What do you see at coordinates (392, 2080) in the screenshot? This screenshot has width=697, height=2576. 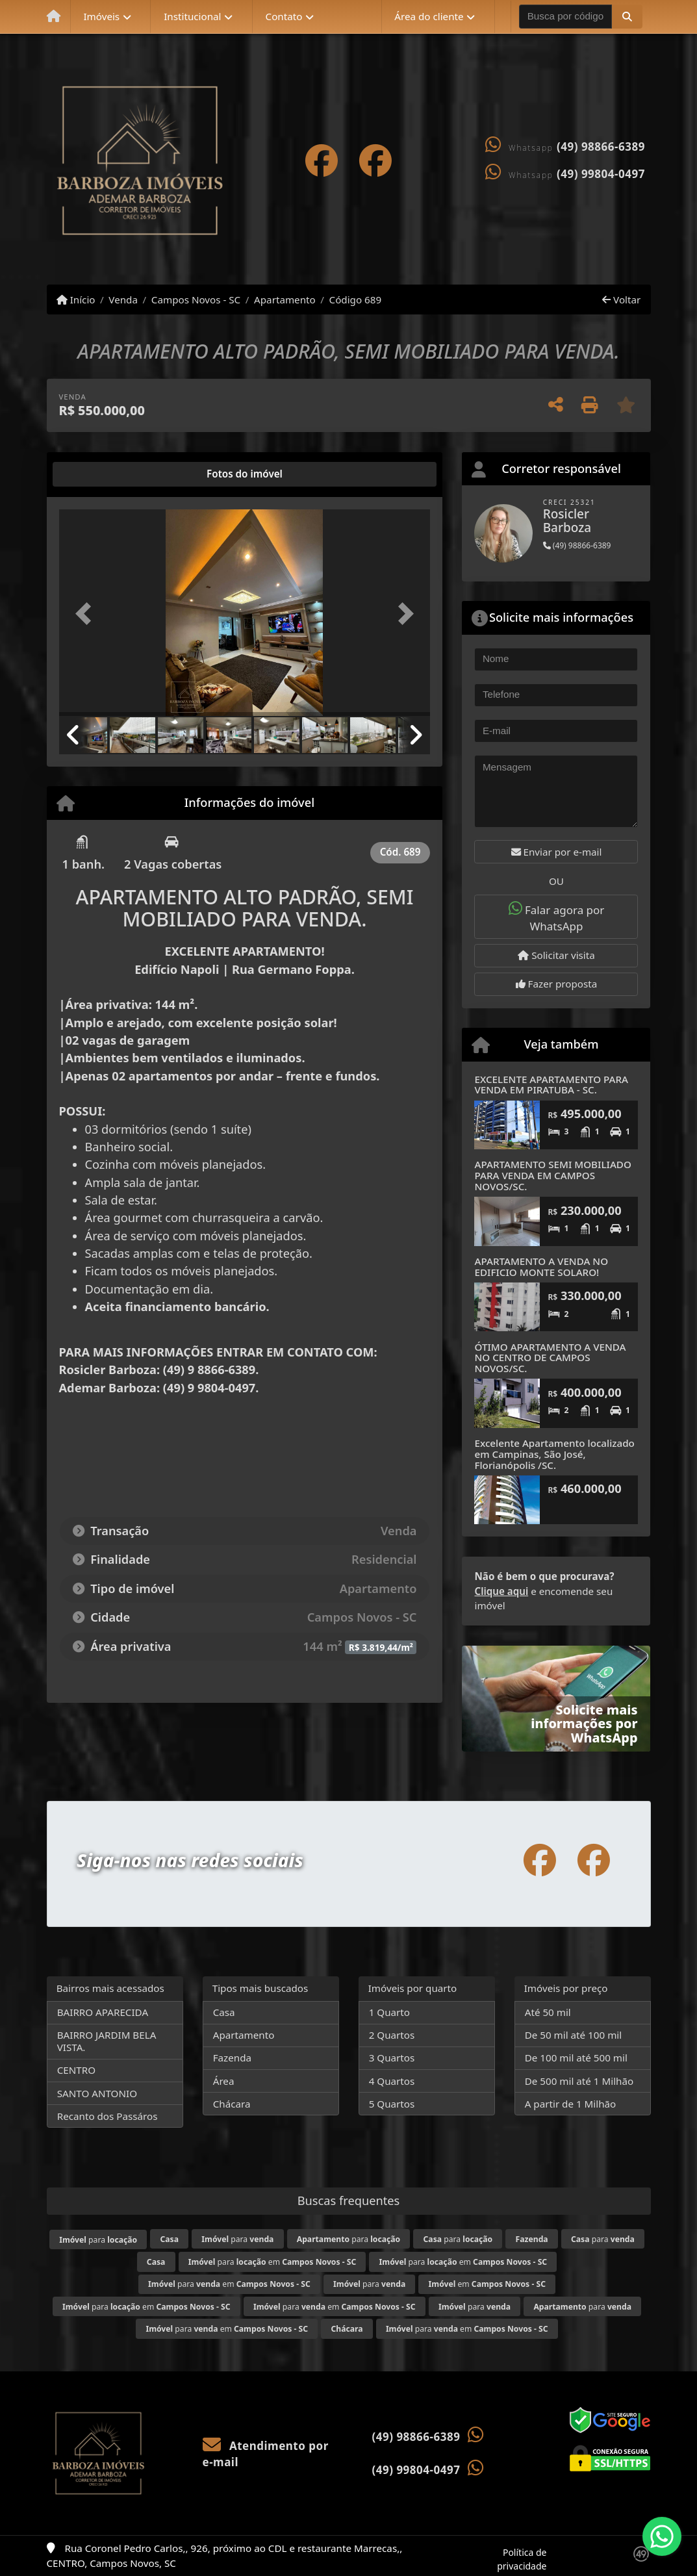 I see `4 Quartos` at bounding box center [392, 2080].